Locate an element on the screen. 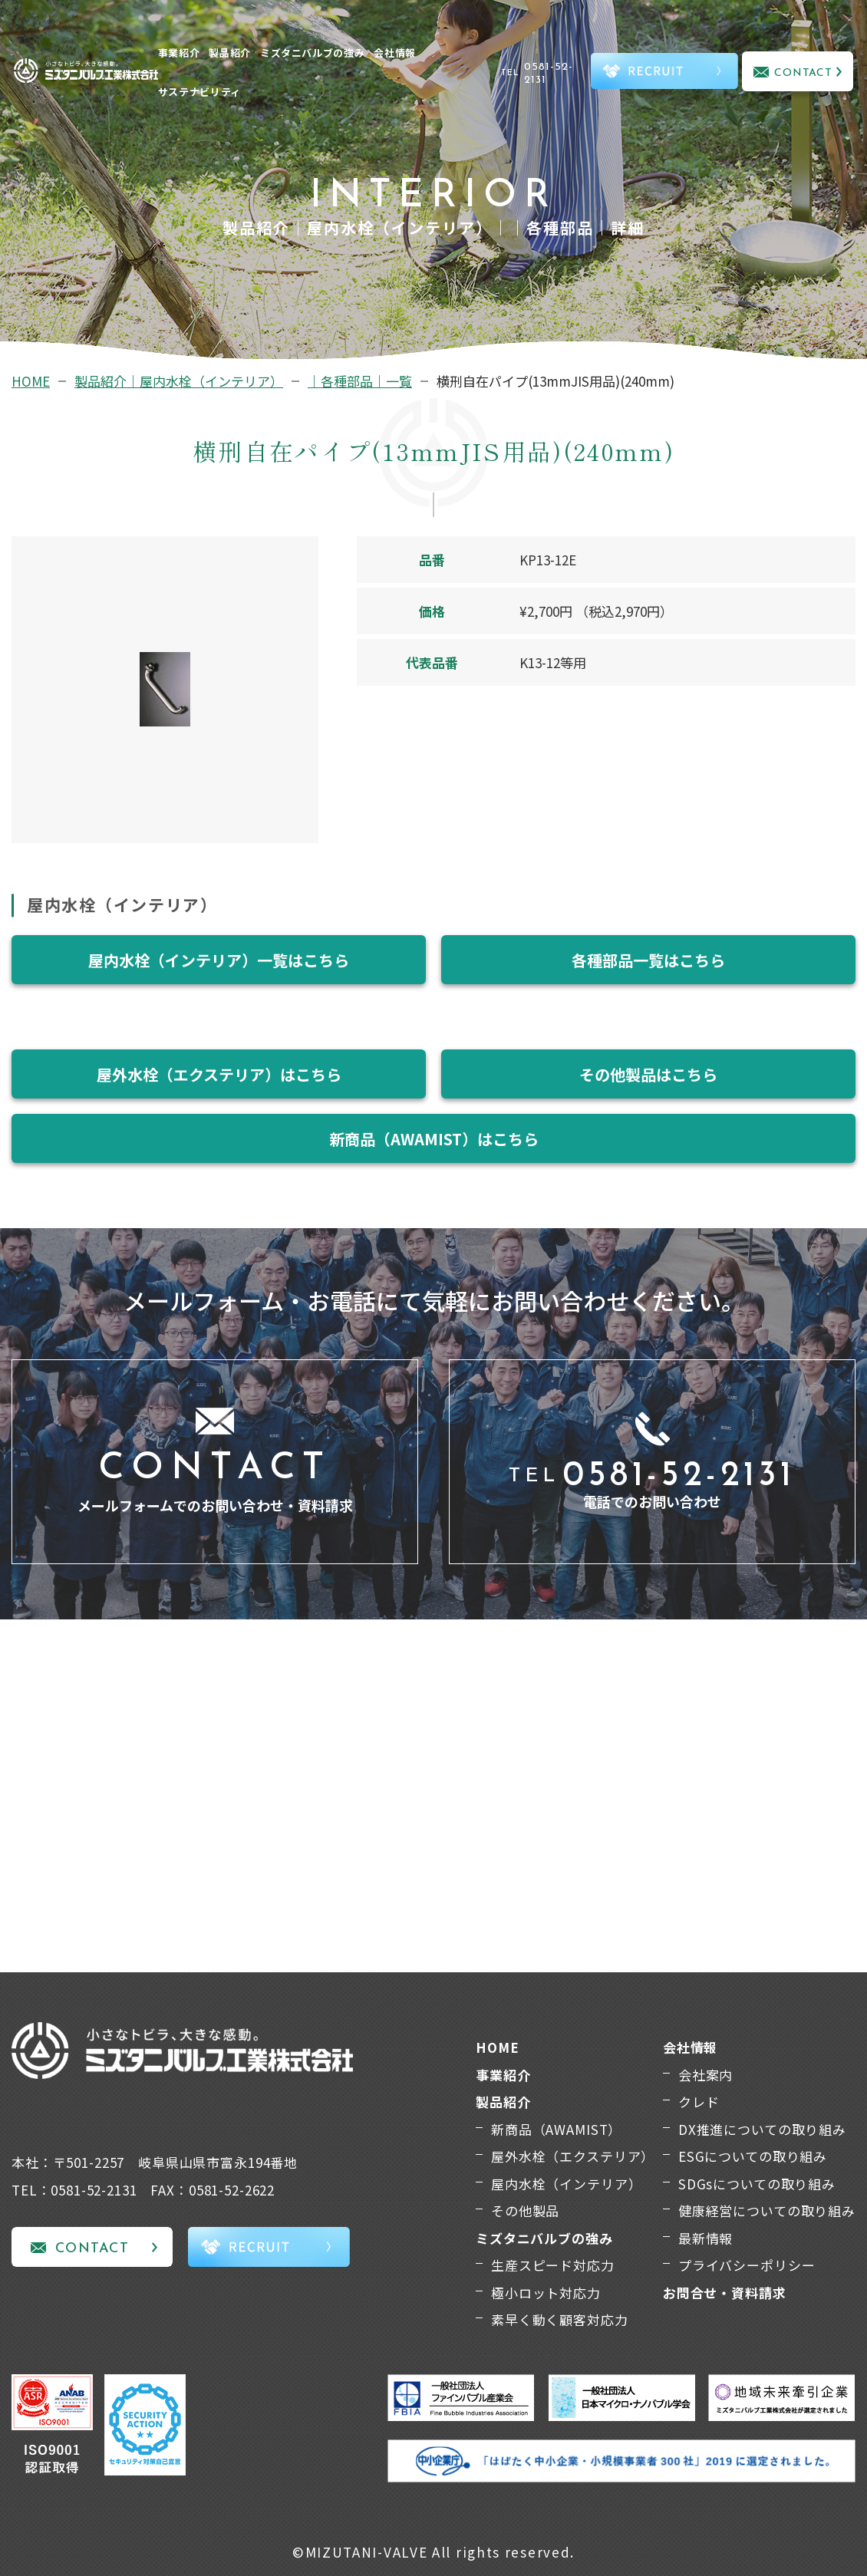 This screenshot has width=867, height=2576. TEL is located at coordinates (544, 74).